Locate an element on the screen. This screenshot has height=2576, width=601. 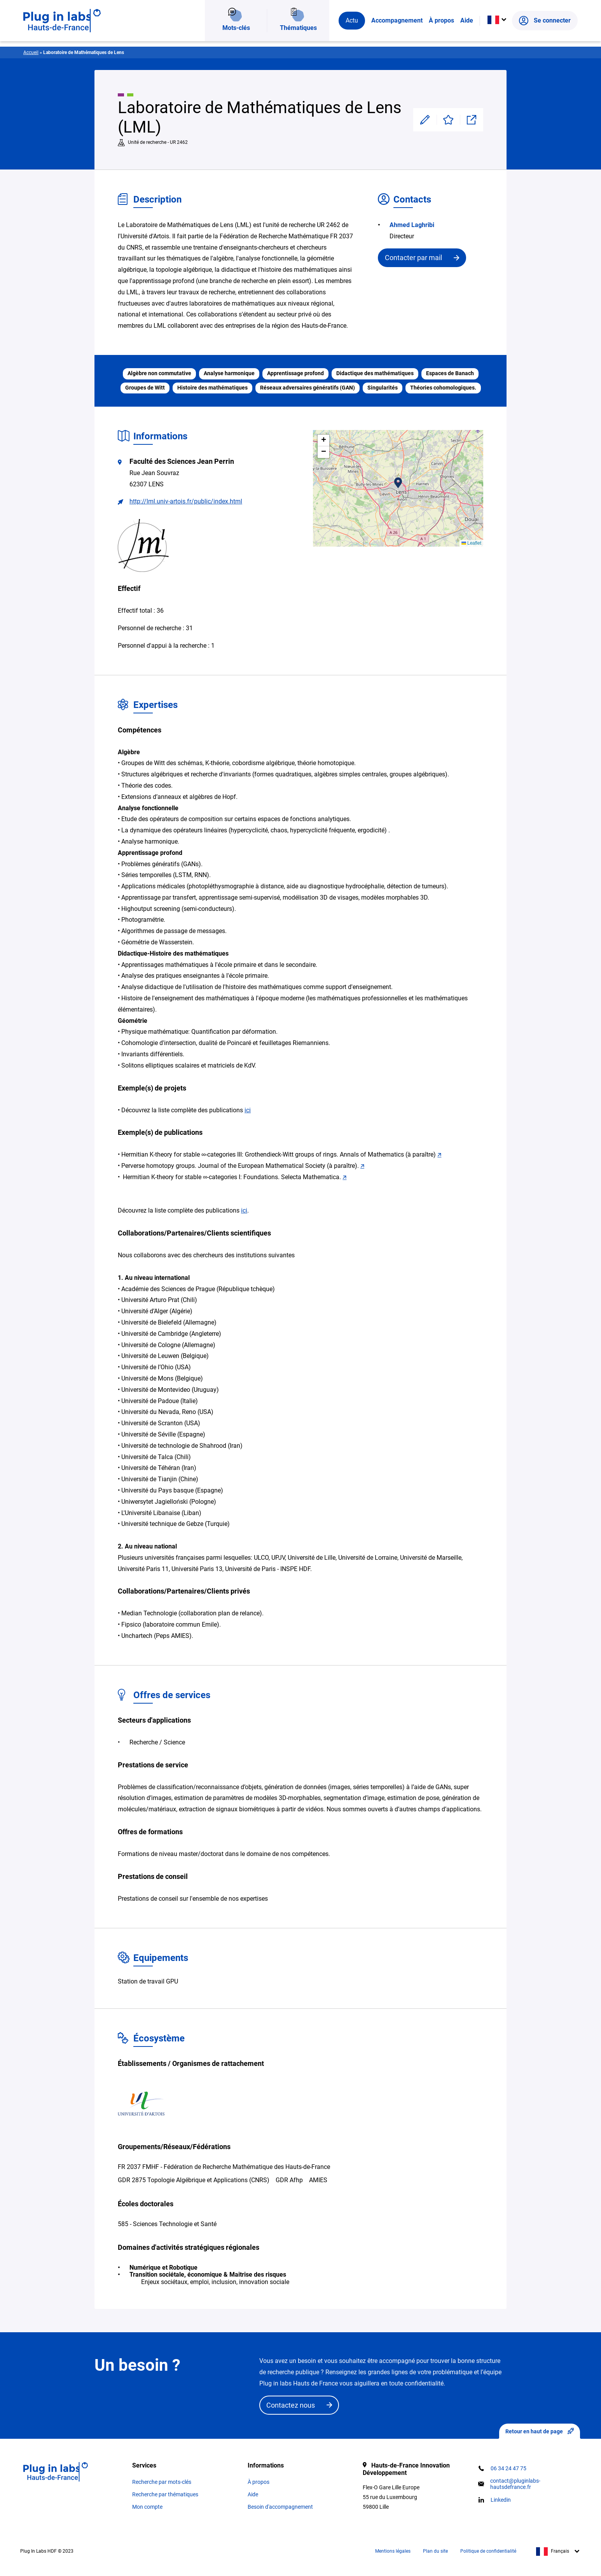
Thématiques is located at coordinates (298, 33).